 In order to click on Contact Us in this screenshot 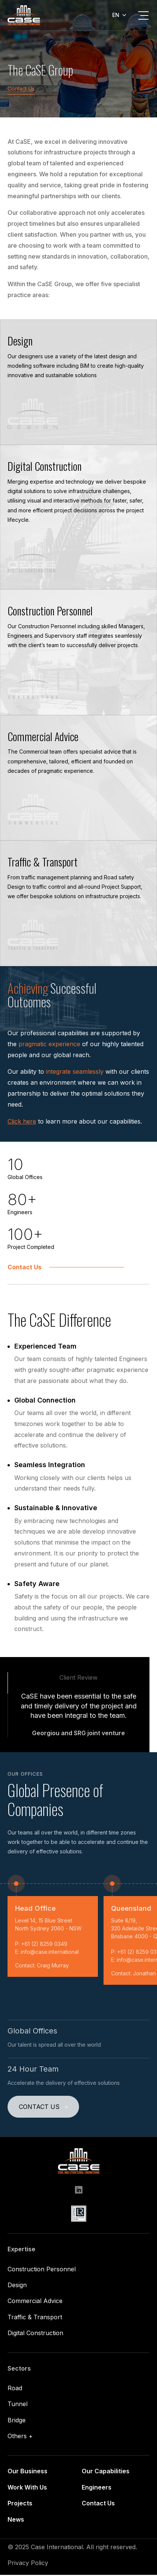, I will do `click(21, 88)`.